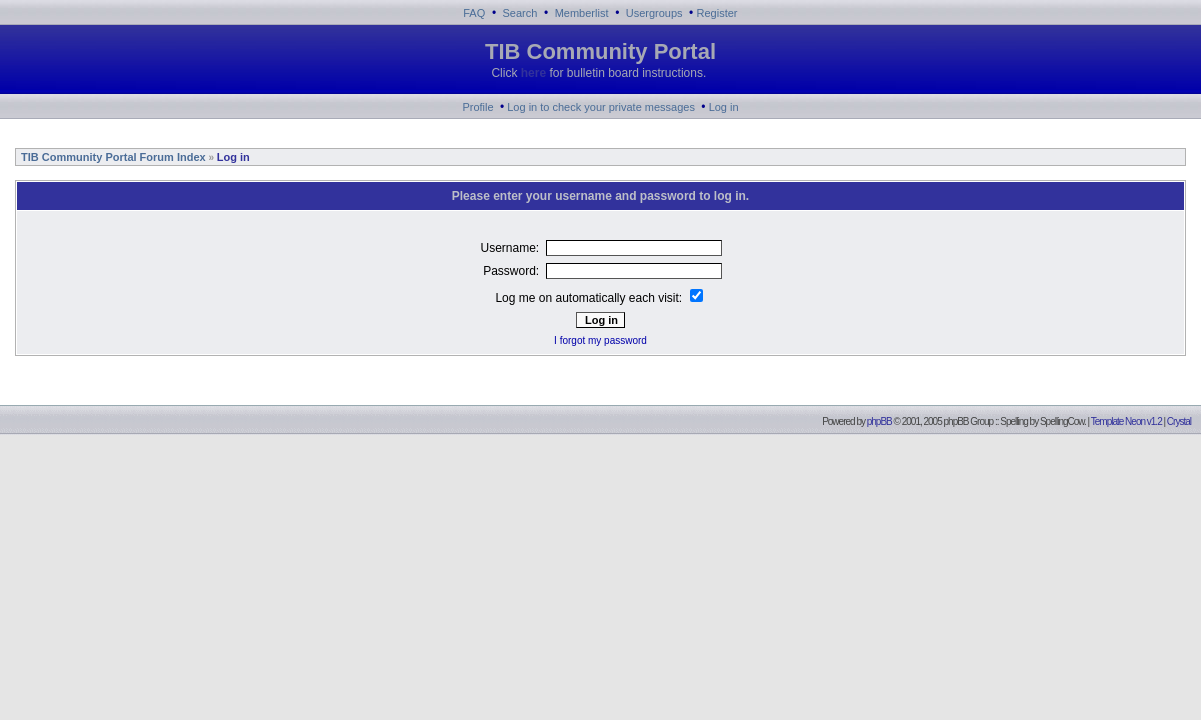 This screenshot has width=1201, height=720. I want to click on phpBB, so click(879, 421).